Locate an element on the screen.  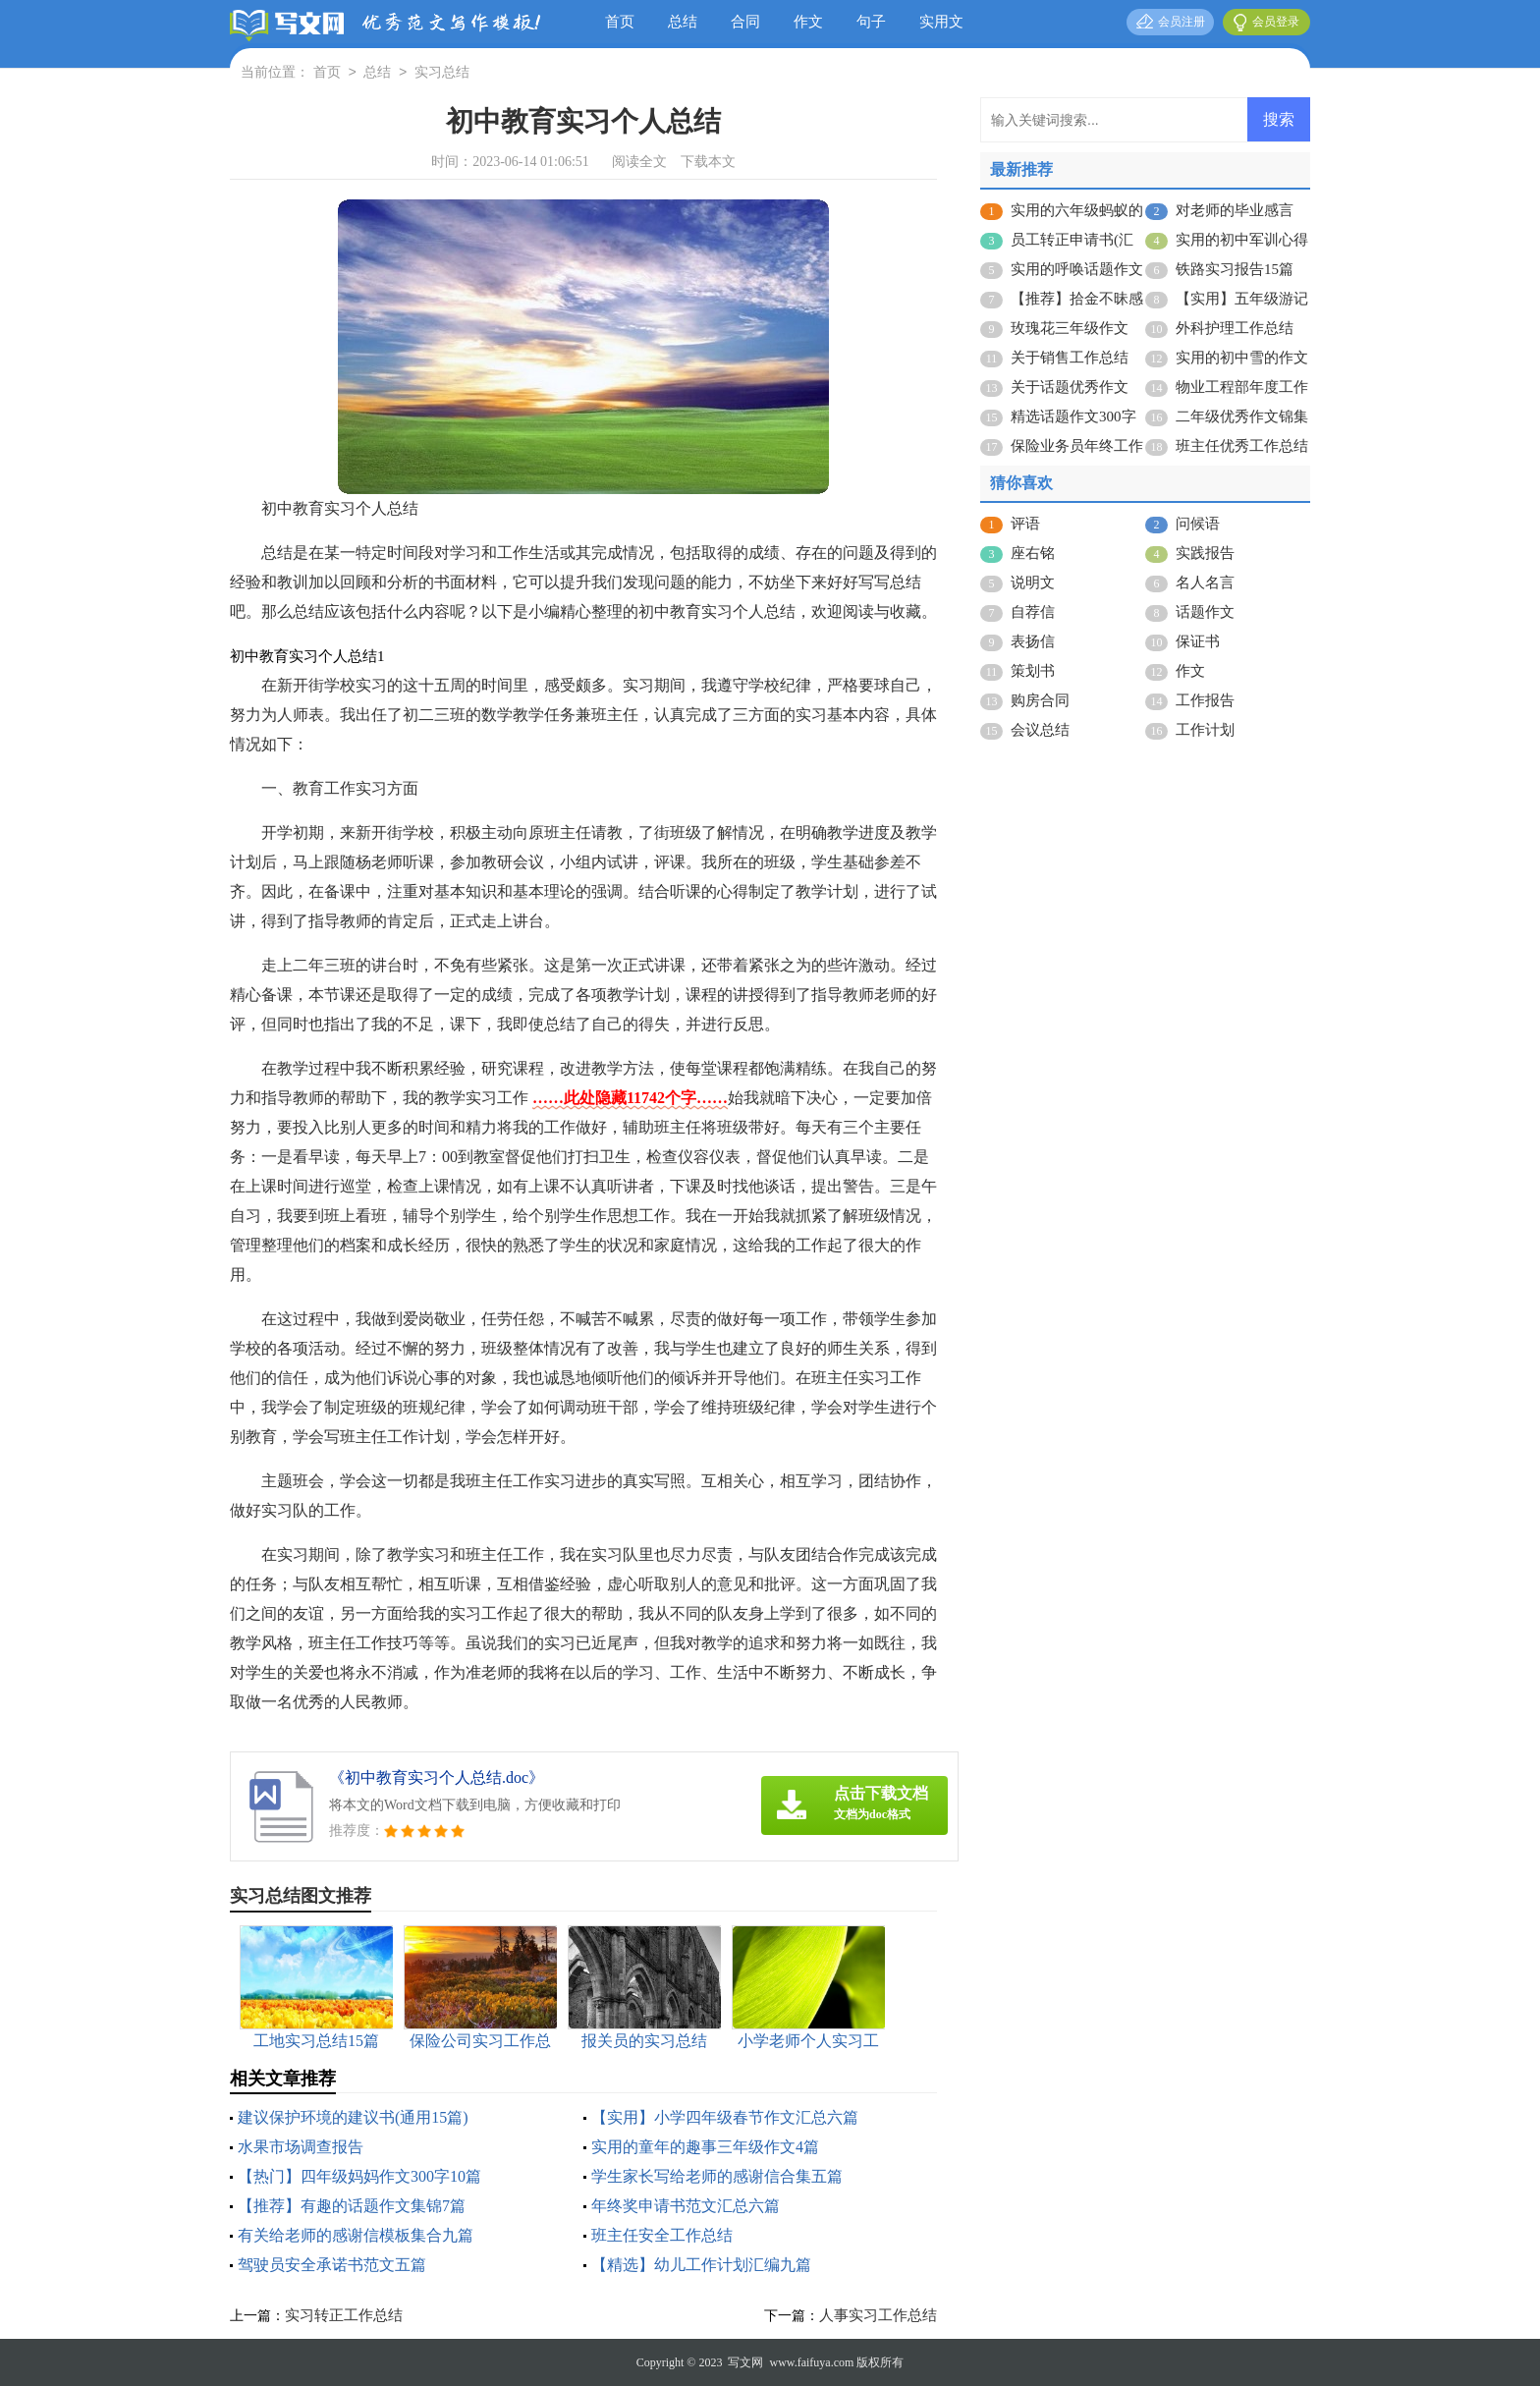
会议总结 is located at coordinates (1040, 730).